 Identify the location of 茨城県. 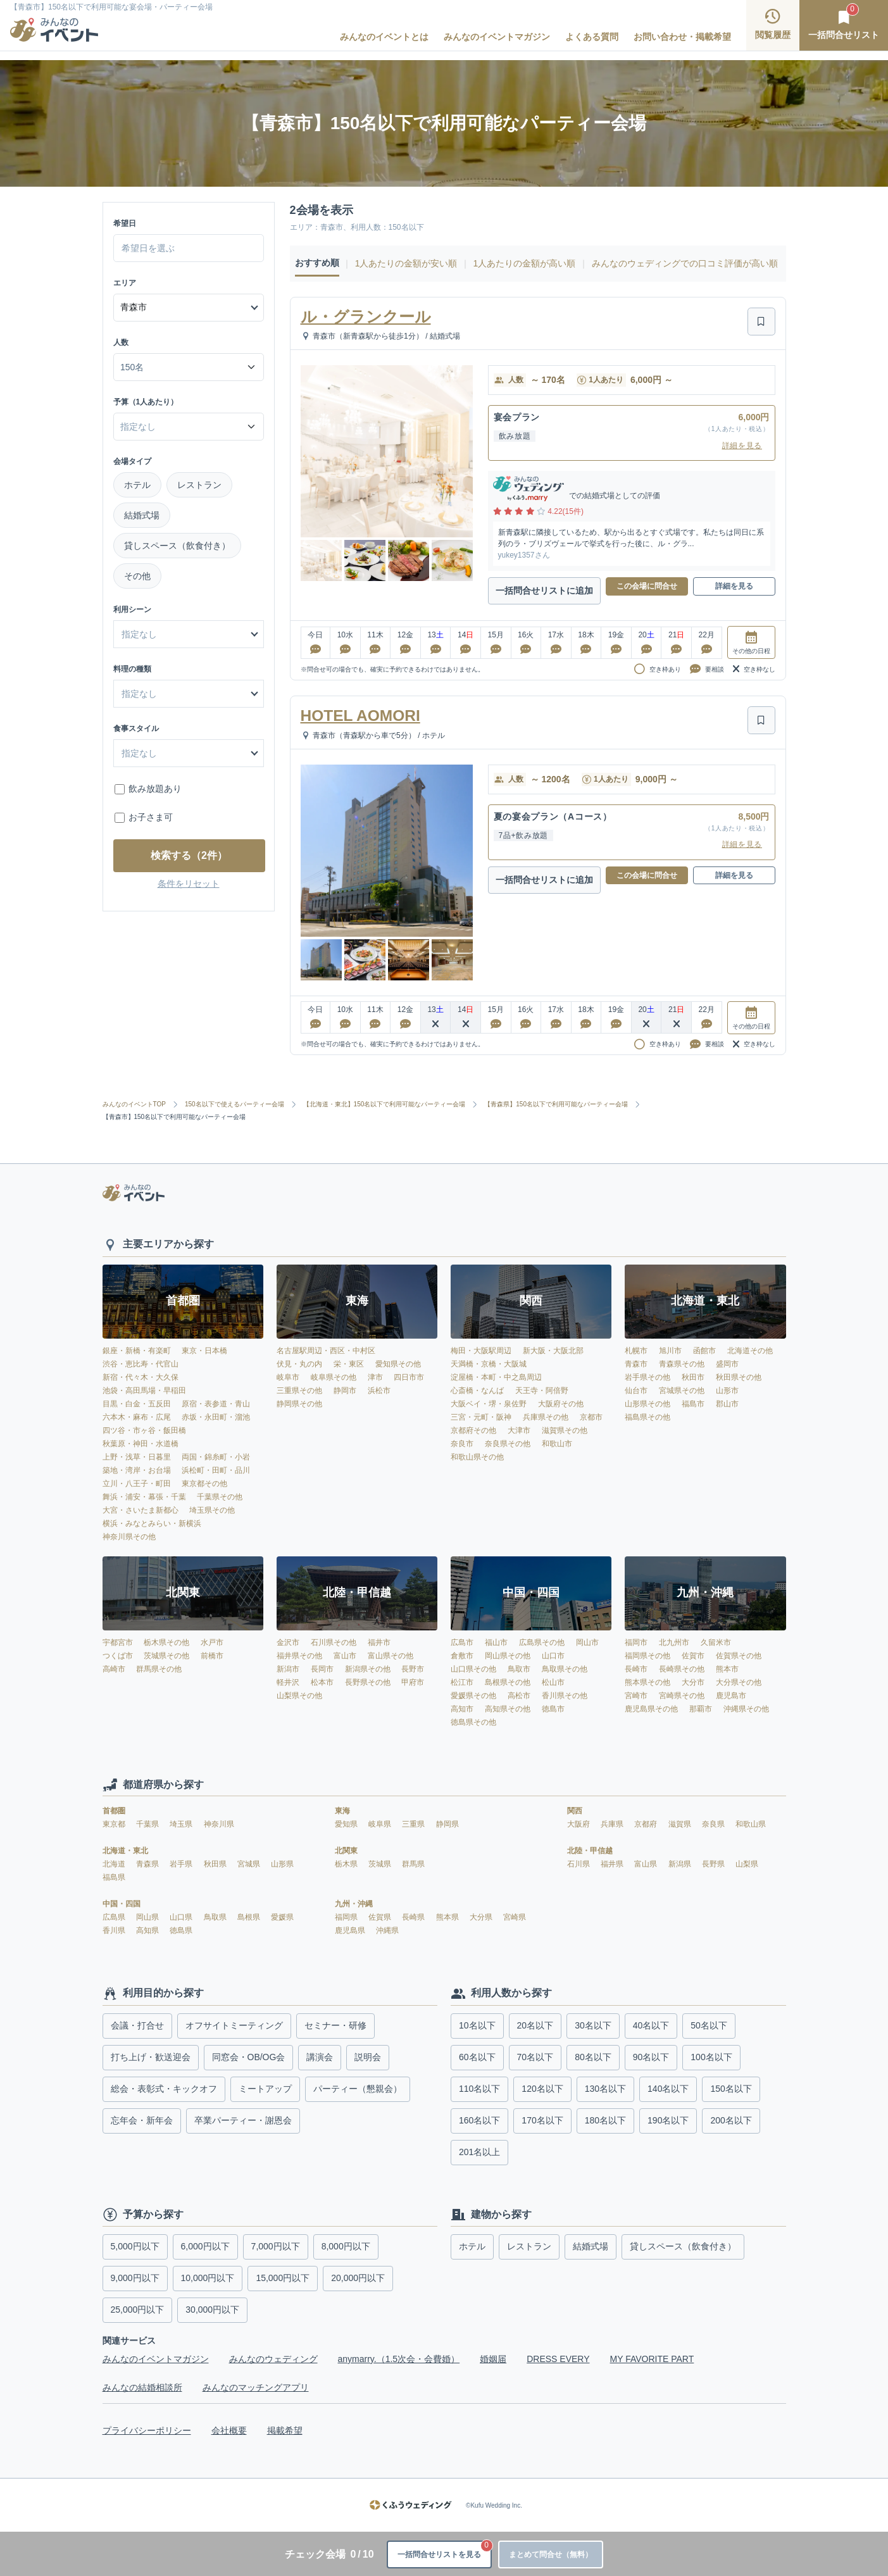
(380, 1864).